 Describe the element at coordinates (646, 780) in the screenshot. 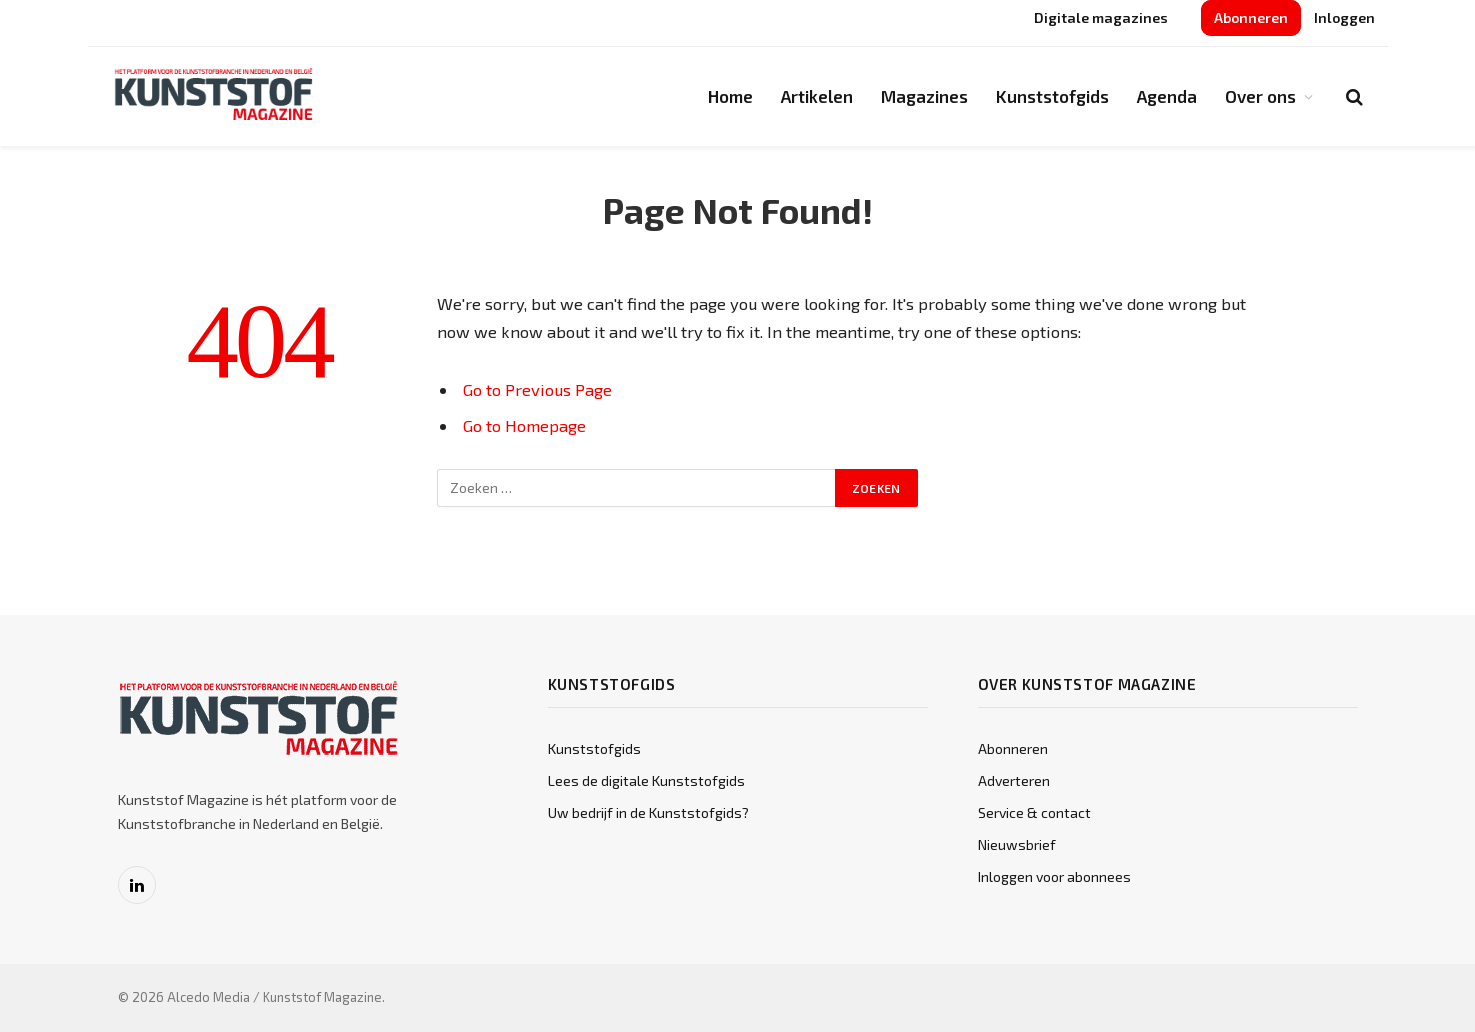

I see `Lees de digitale Kunststofgids` at that location.